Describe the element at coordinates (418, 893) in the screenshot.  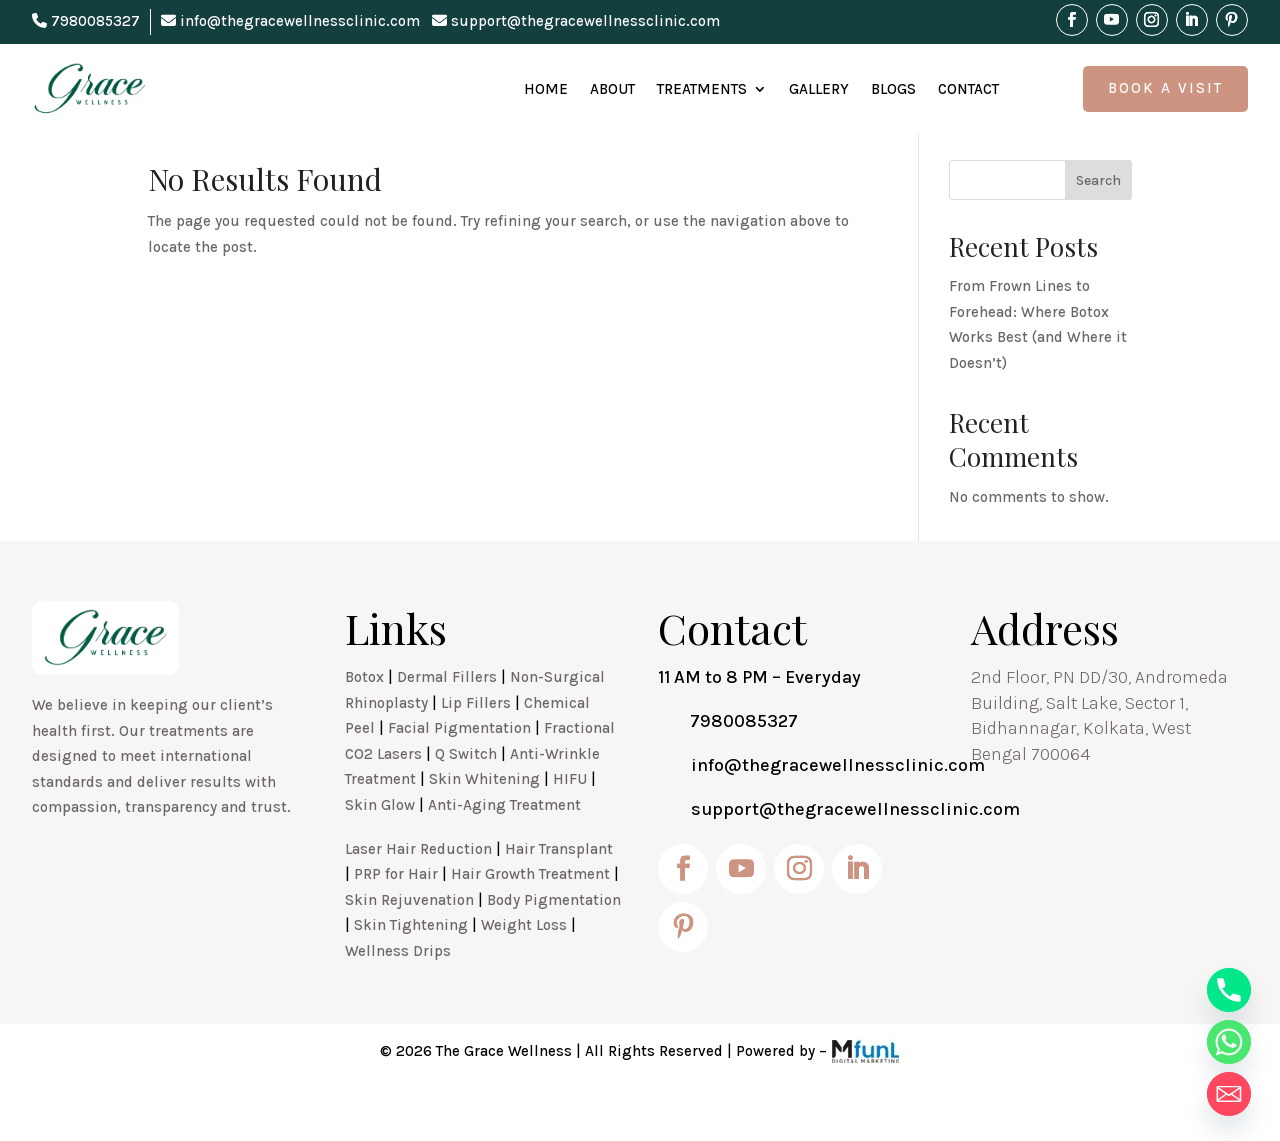
I see `Laser Hair Reduction` at that location.